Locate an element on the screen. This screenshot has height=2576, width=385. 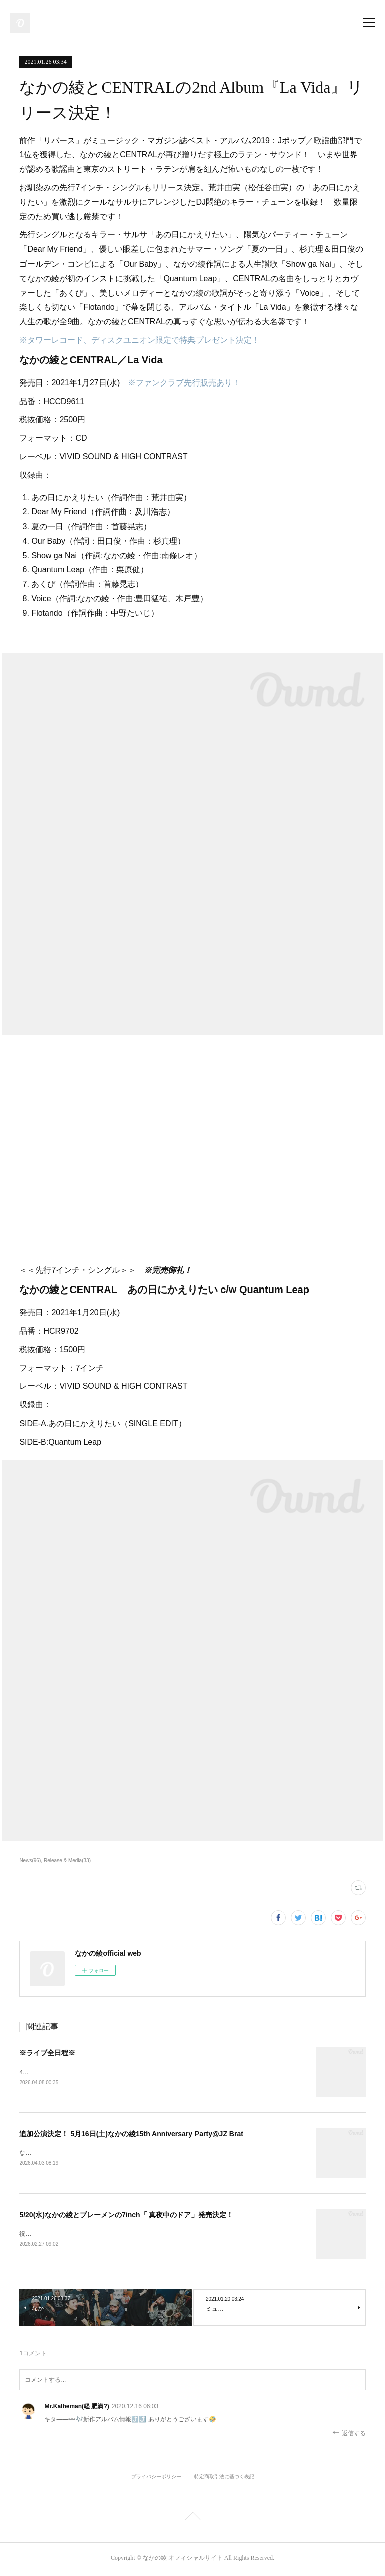
5/20(水)なかの綾とブレーメンの7inch「 真夜中のドア」発売決定！ is located at coordinates (126, 2216).